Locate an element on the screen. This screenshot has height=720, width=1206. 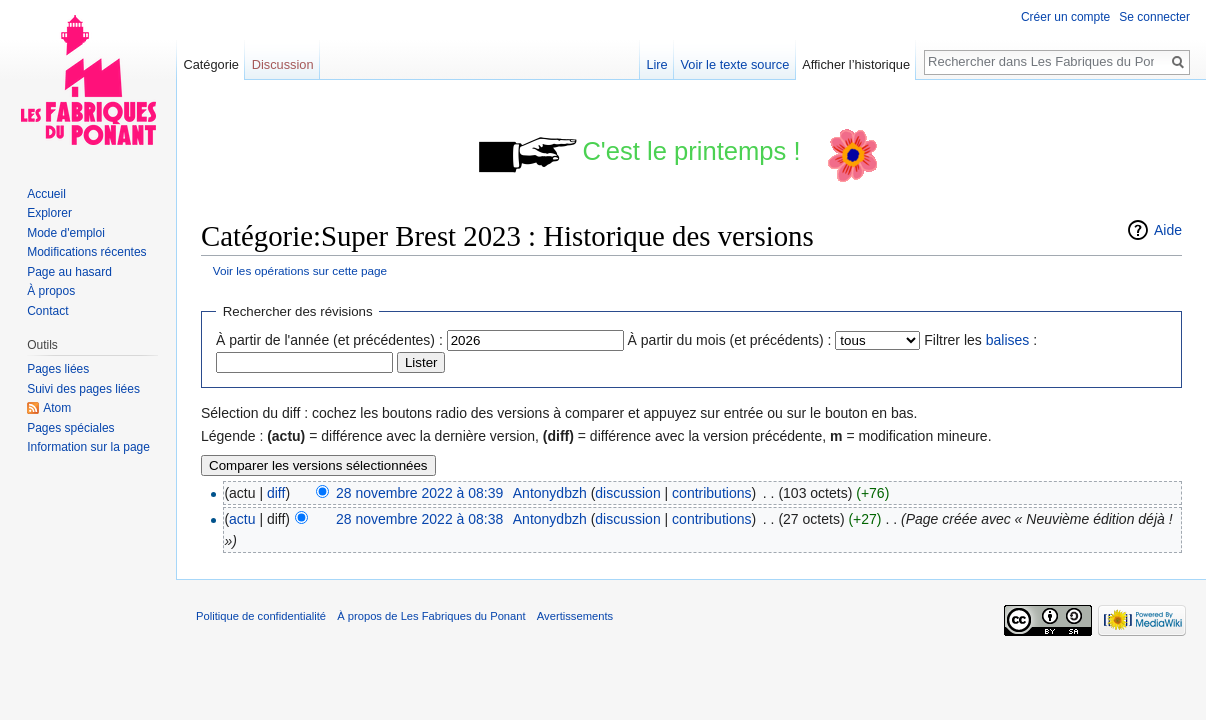
Accueil is located at coordinates (46, 194).